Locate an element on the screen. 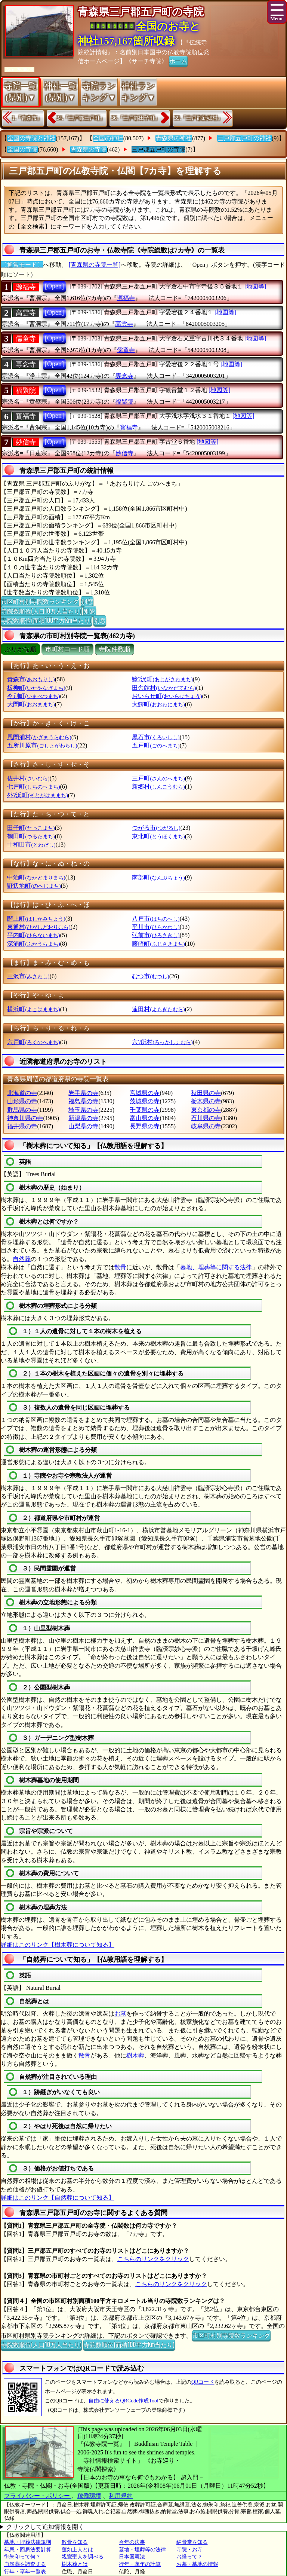 This screenshot has height=2576, width=287. 全国の寺院 is located at coordinates (22, 149).